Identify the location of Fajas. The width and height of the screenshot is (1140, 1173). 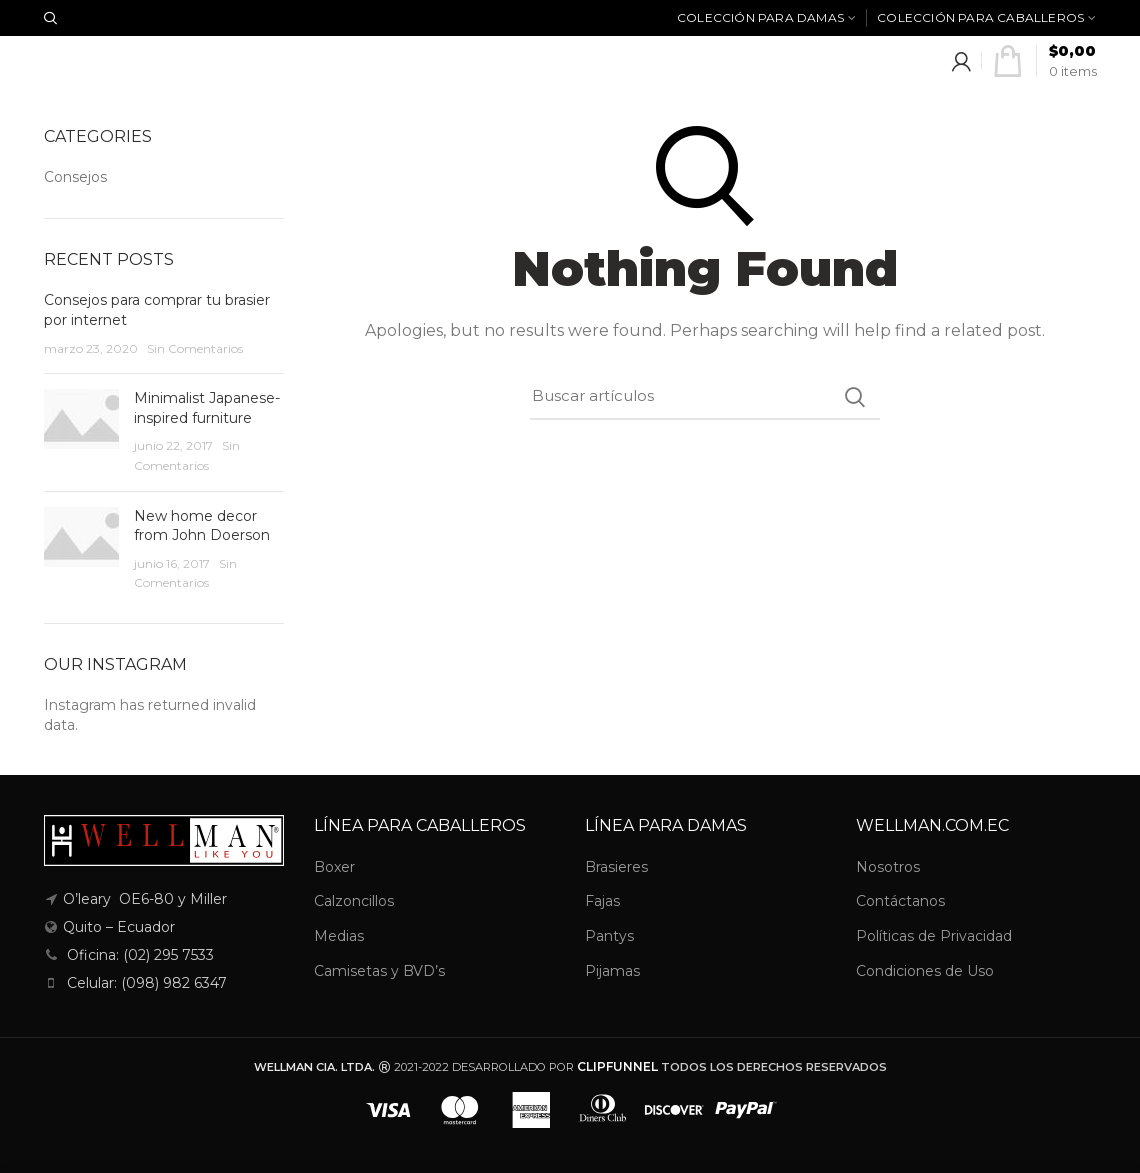
(602, 901).